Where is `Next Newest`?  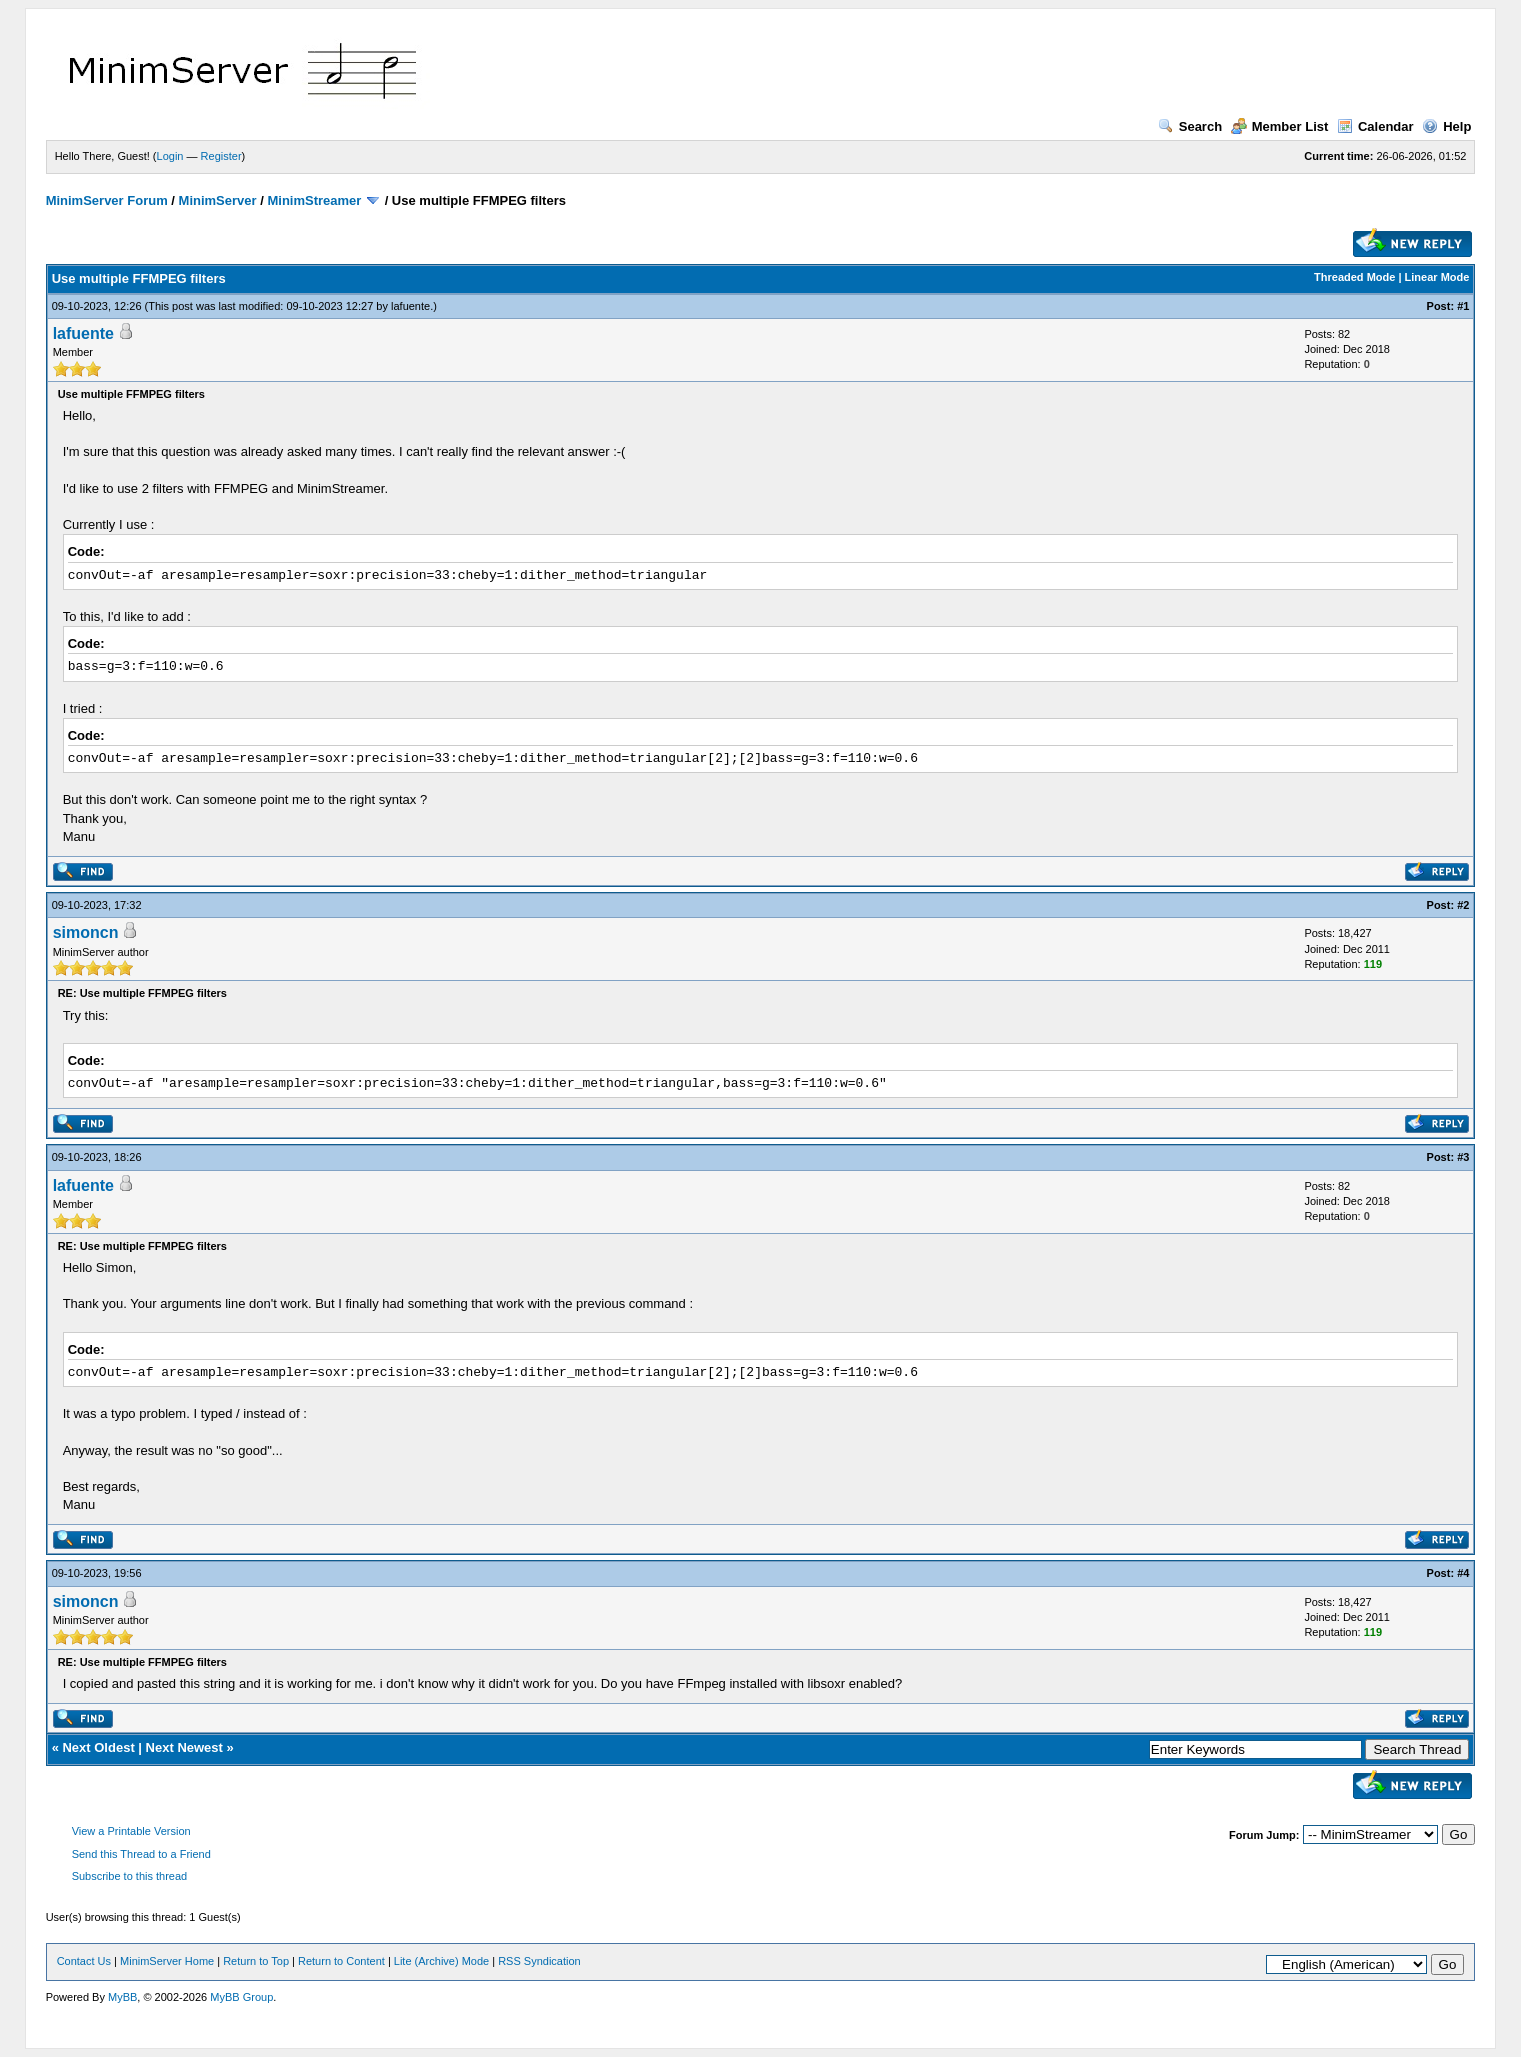 Next Newest is located at coordinates (184, 1747).